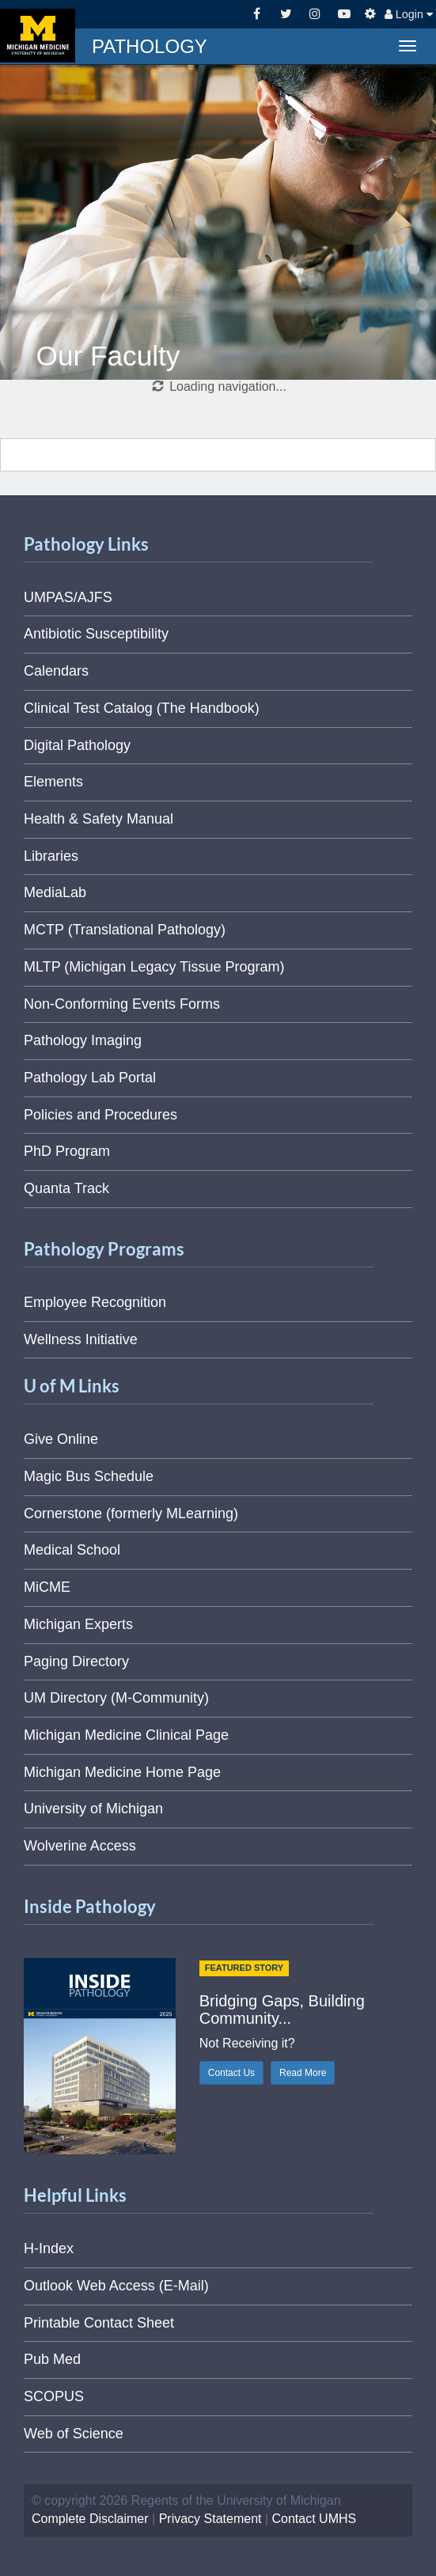 The image size is (436, 2576). Describe the element at coordinates (51, 856) in the screenshot. I see `Libraries` at that location.